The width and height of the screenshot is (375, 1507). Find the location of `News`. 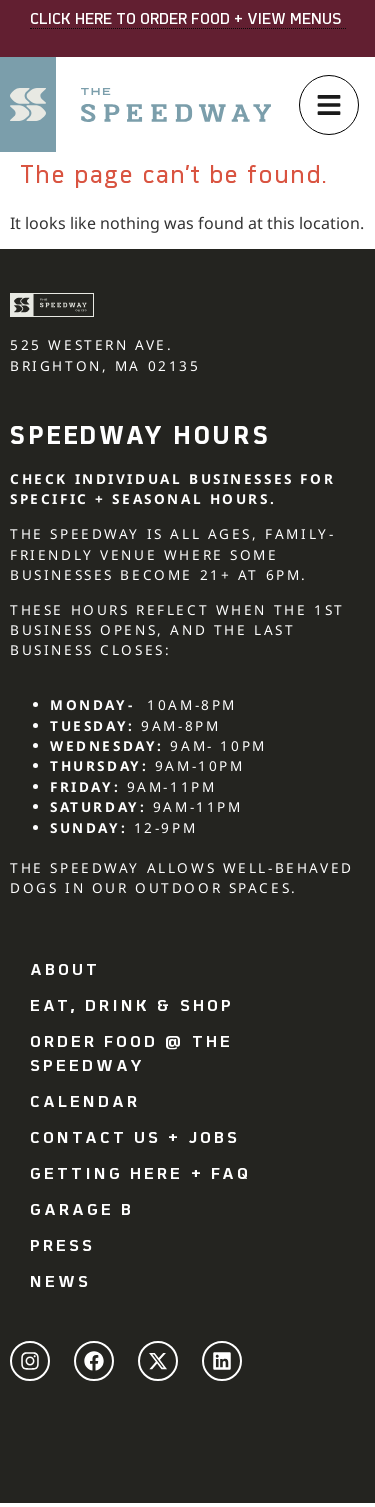

News is located at coordinates (60, 1283).